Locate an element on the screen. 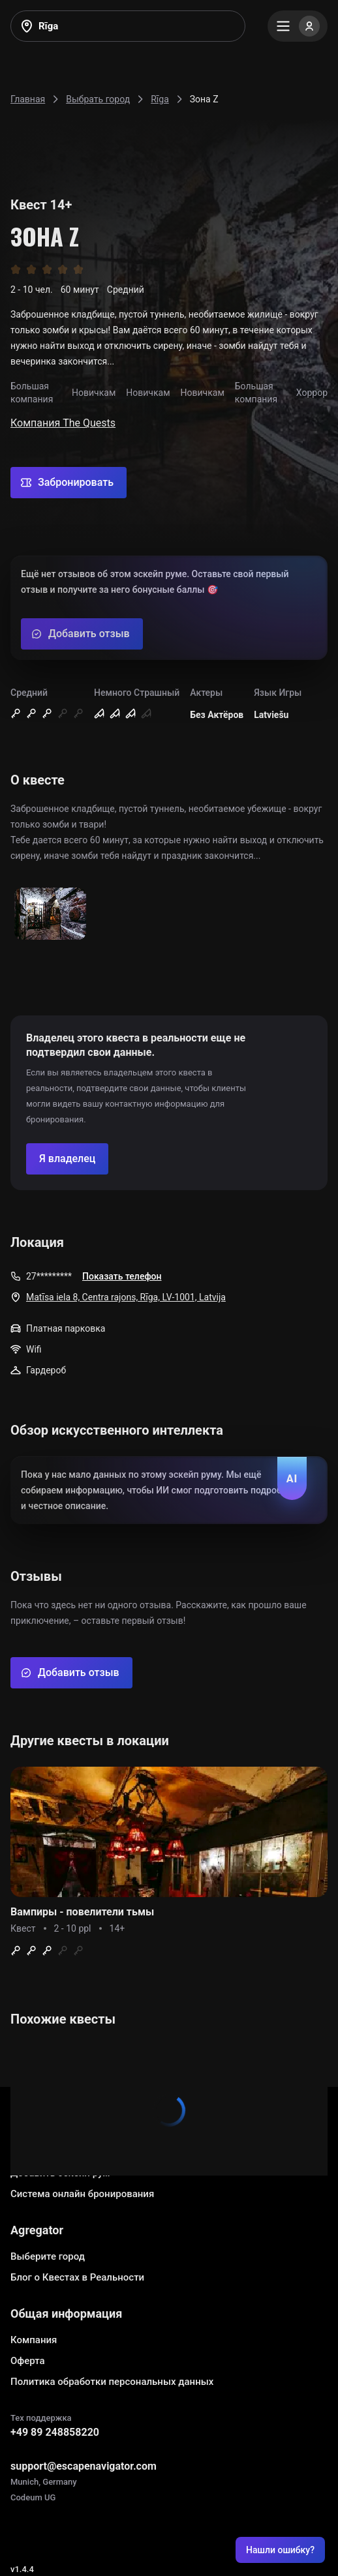 This screenshot has height=2576, width=338. Оферта is located at coordinates (27, 2361).